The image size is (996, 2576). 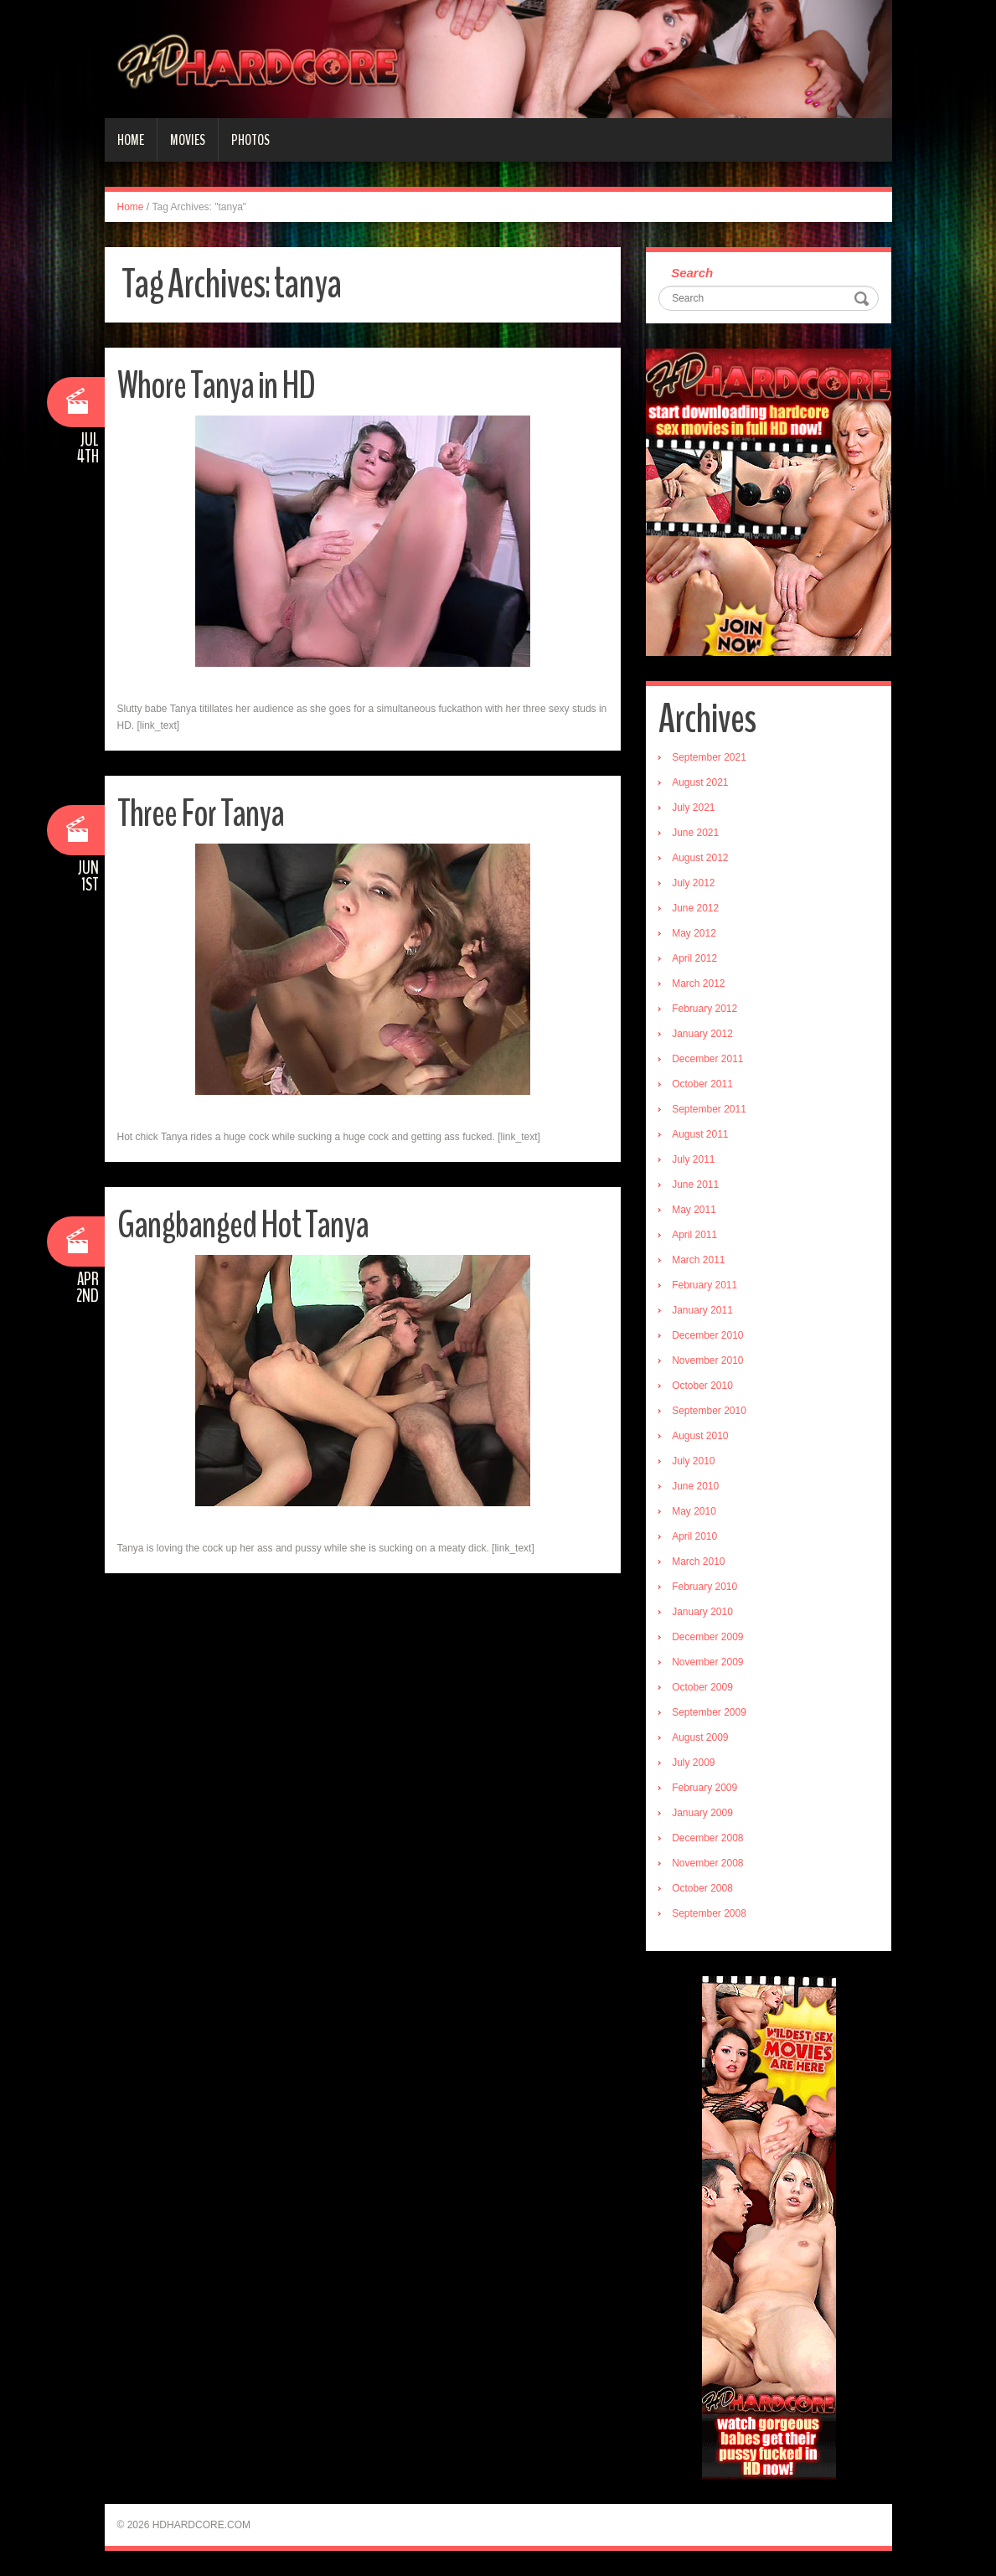 What do you see at coordinates (250, 140) in the screenshot?
I see `Photos` at bounding box center [250, 140].